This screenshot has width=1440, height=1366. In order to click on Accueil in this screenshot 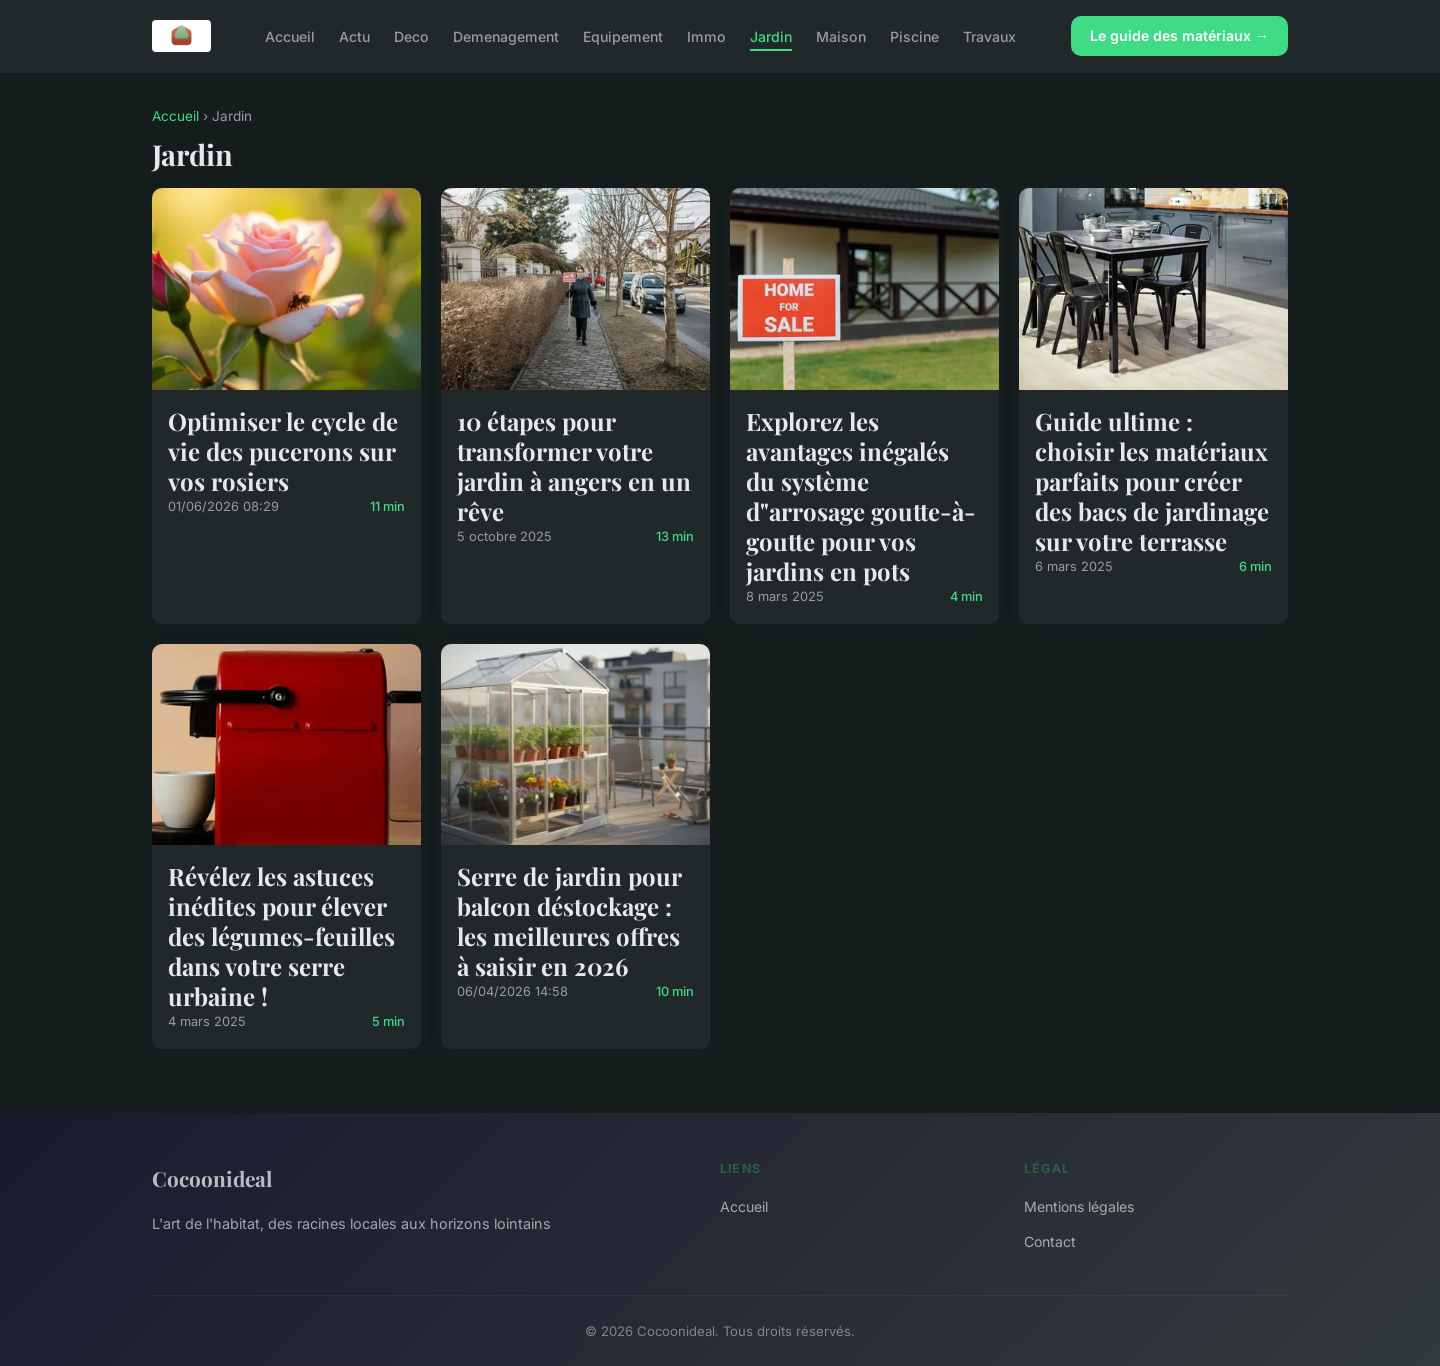, I will do `click(290, 35)`.